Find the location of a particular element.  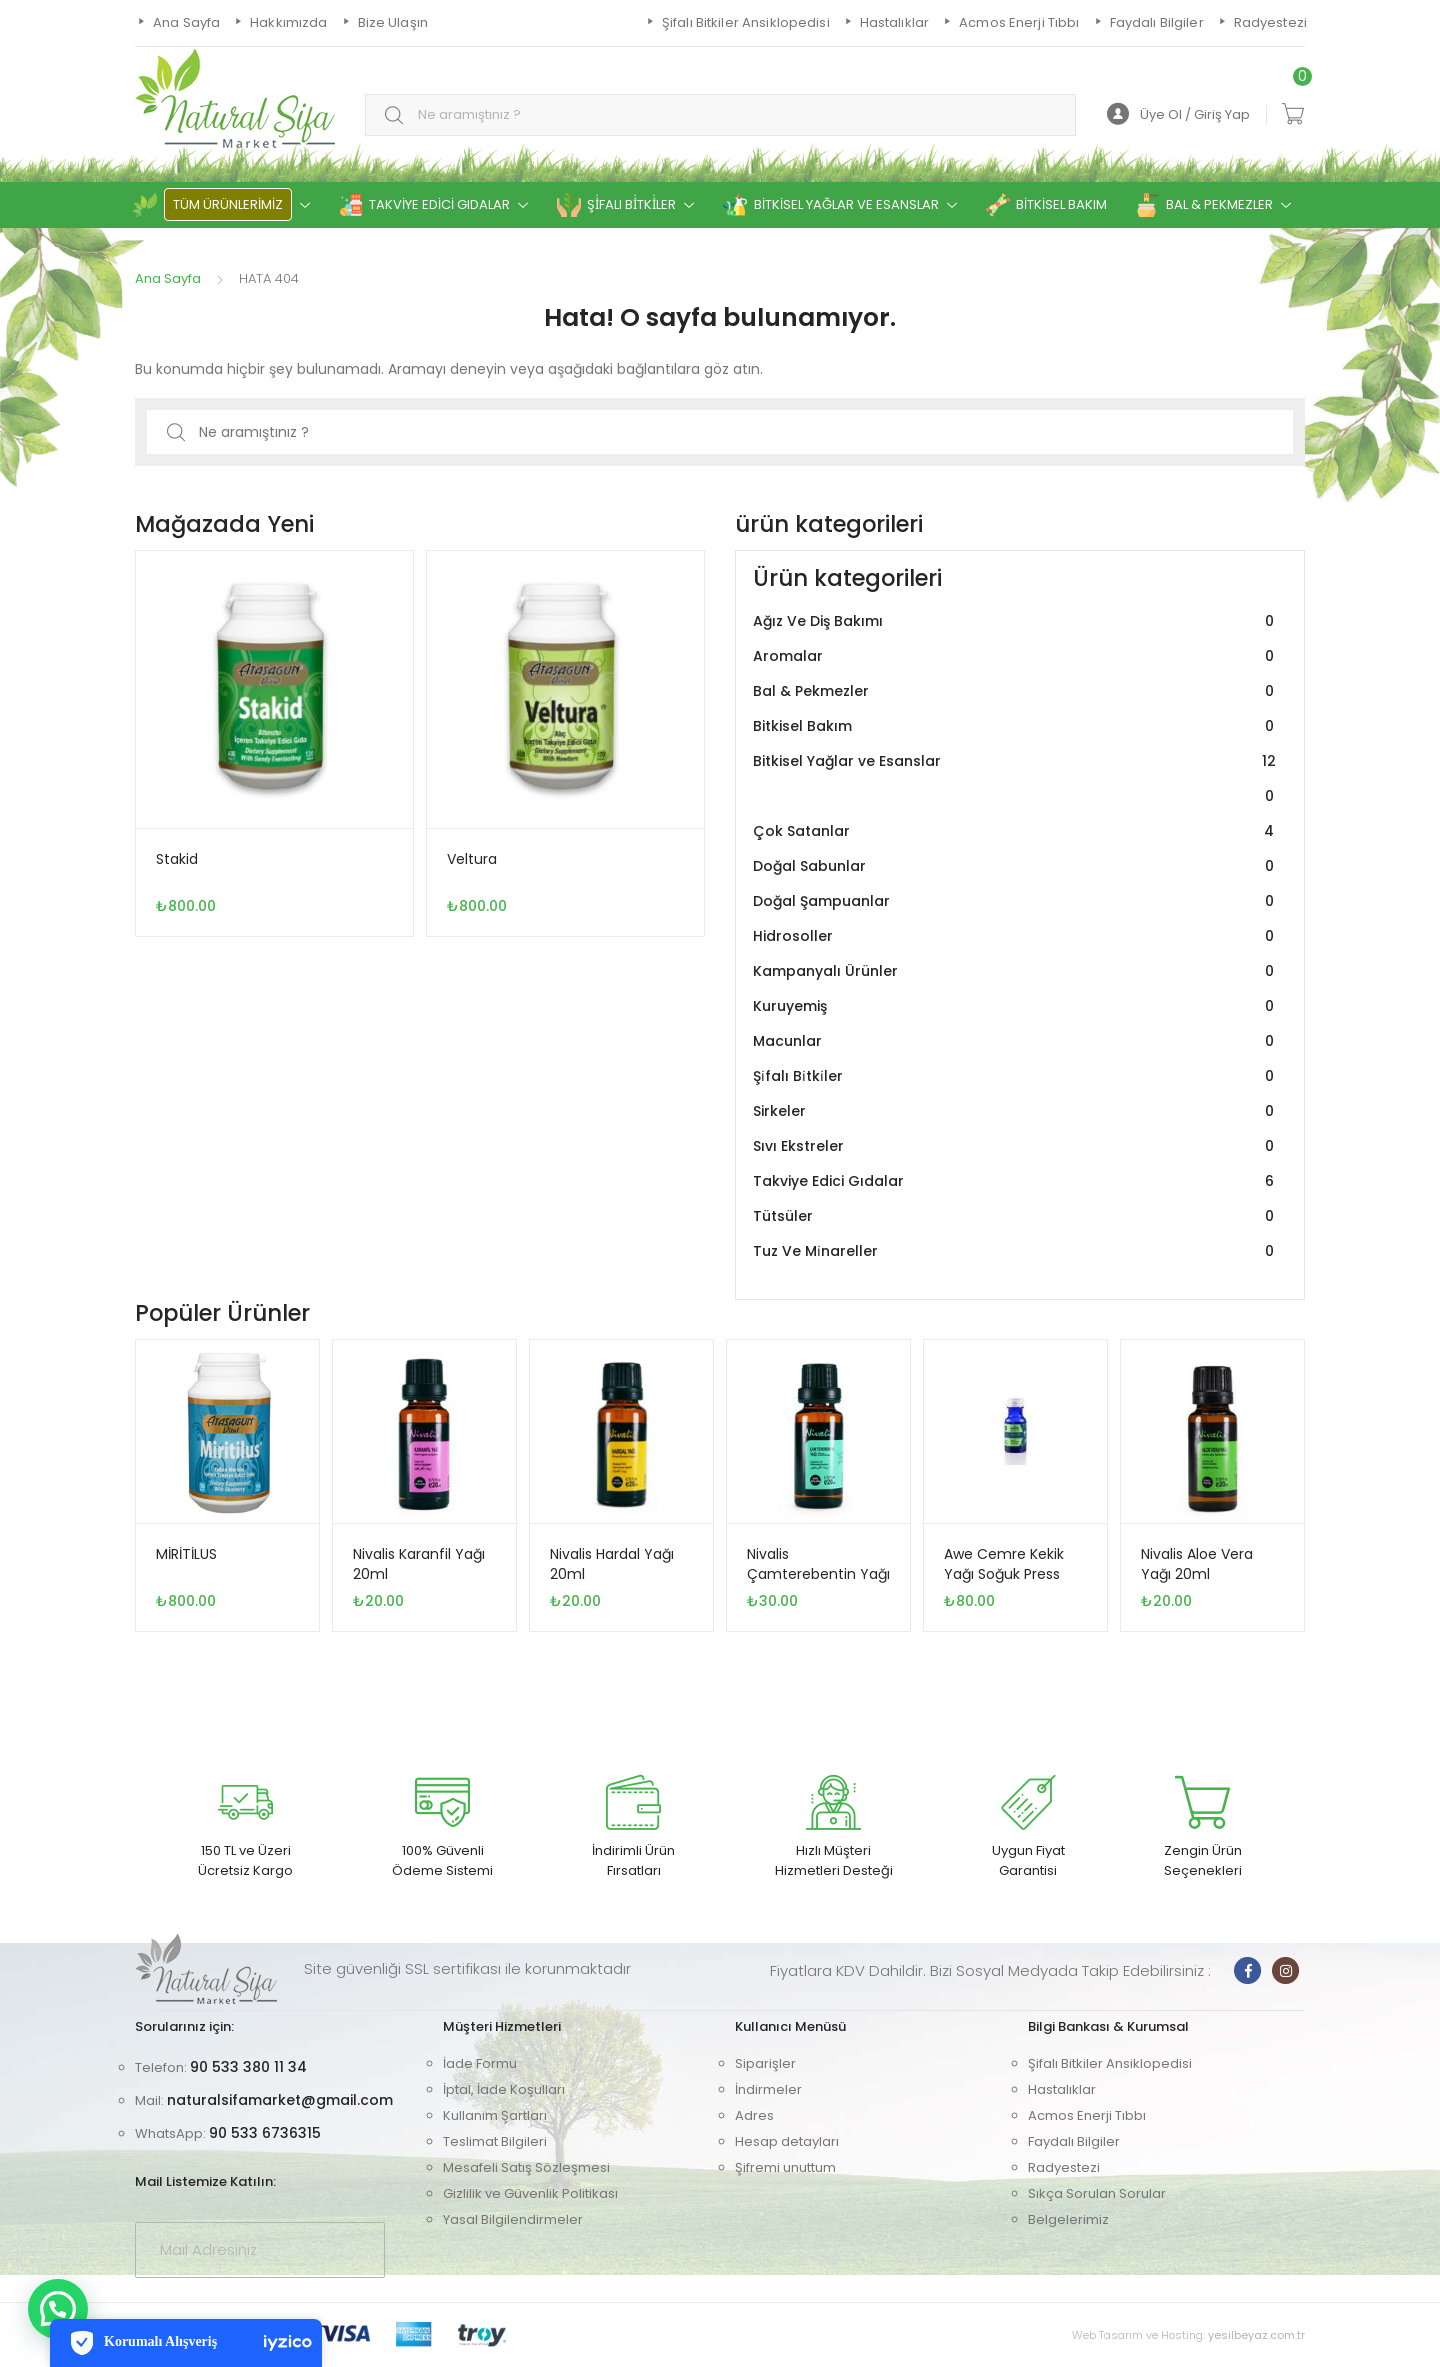

Siparişler is located at coordinates (765, 2063).